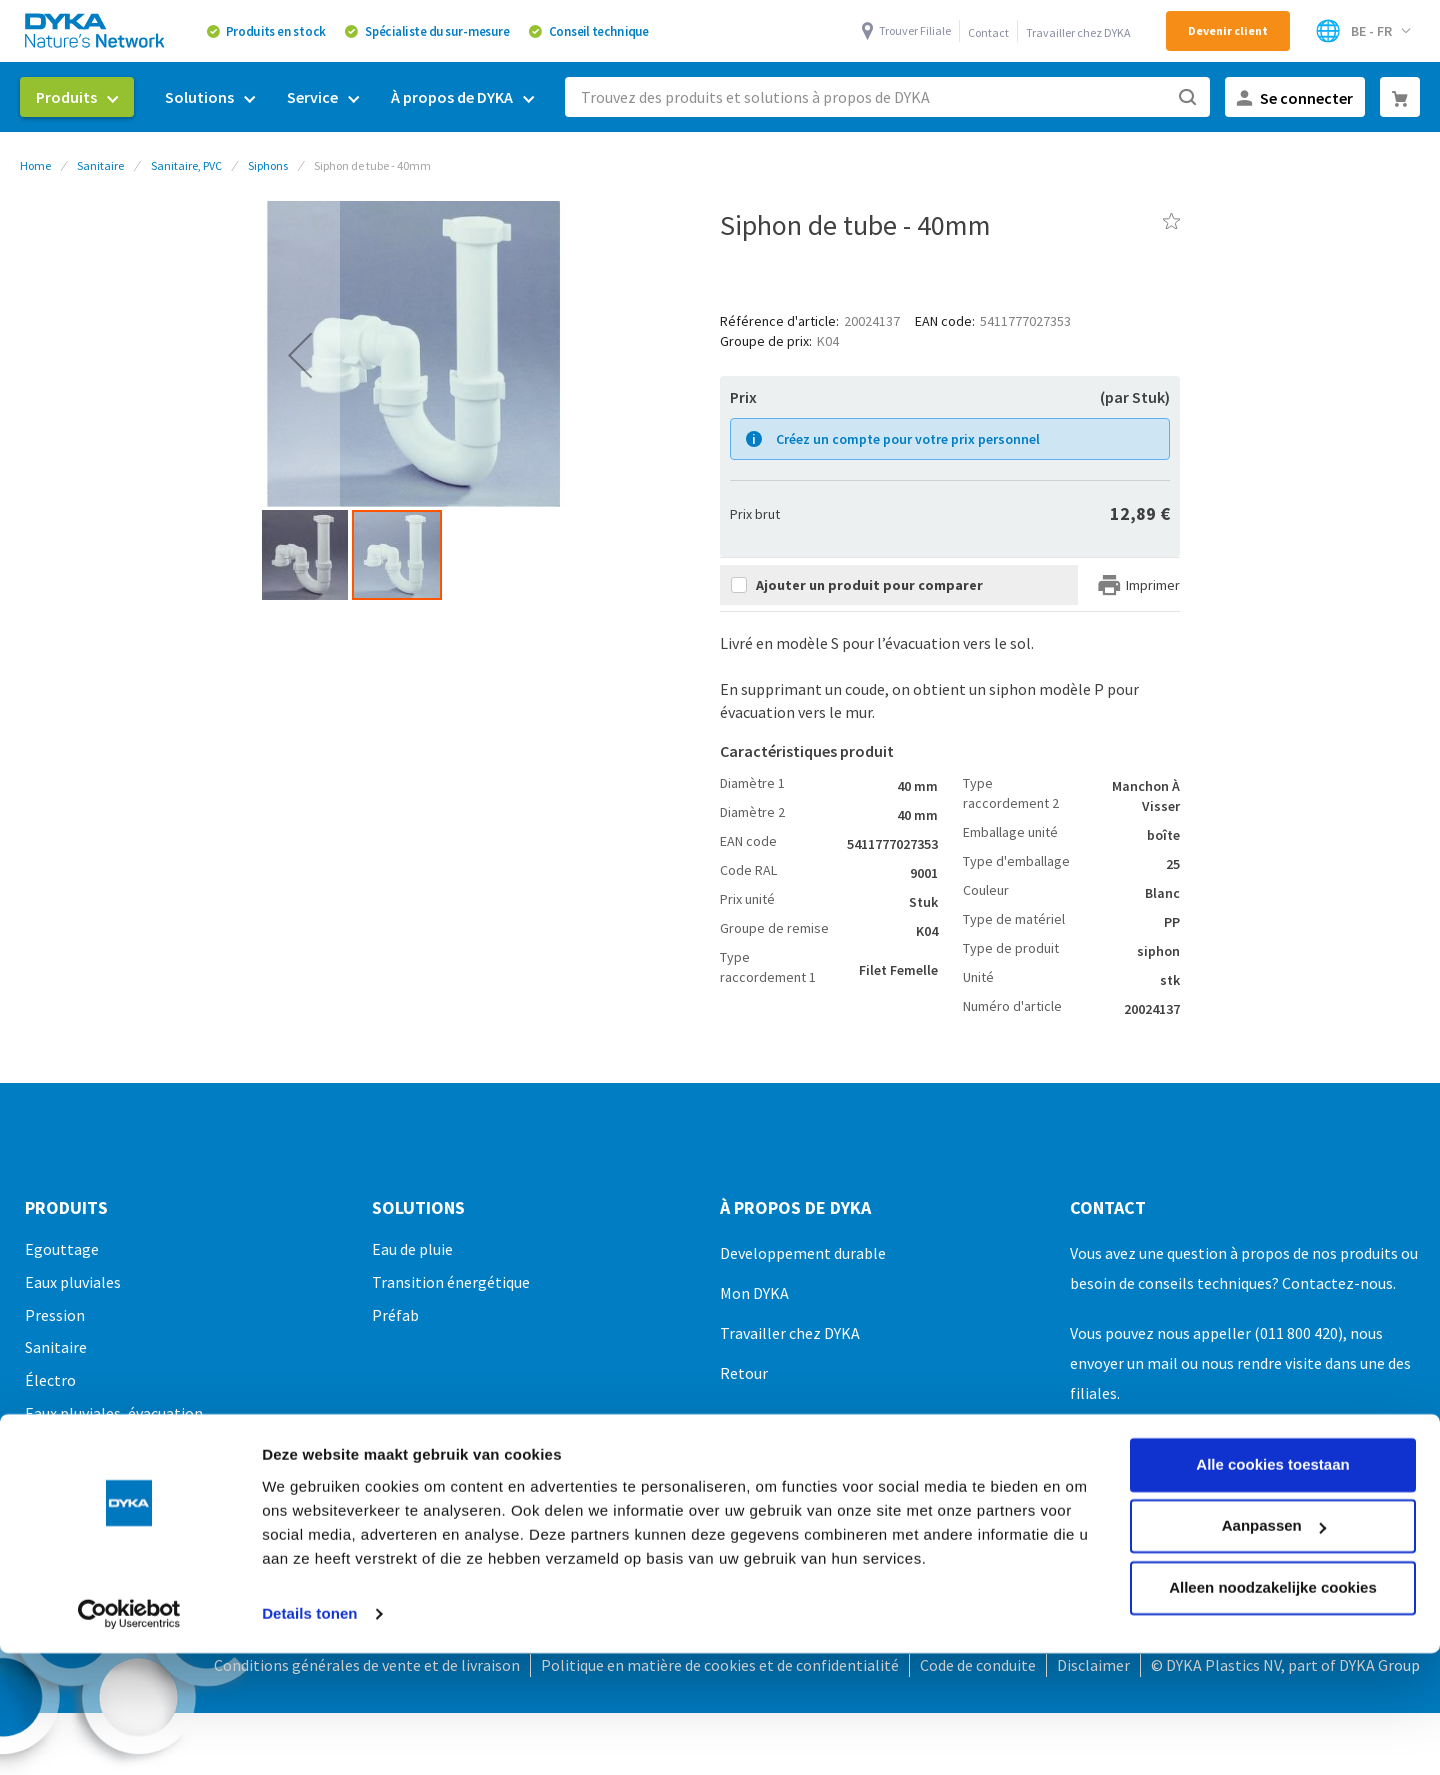  I want to click on Alle cookies toestaan, so click(1272, 1347).